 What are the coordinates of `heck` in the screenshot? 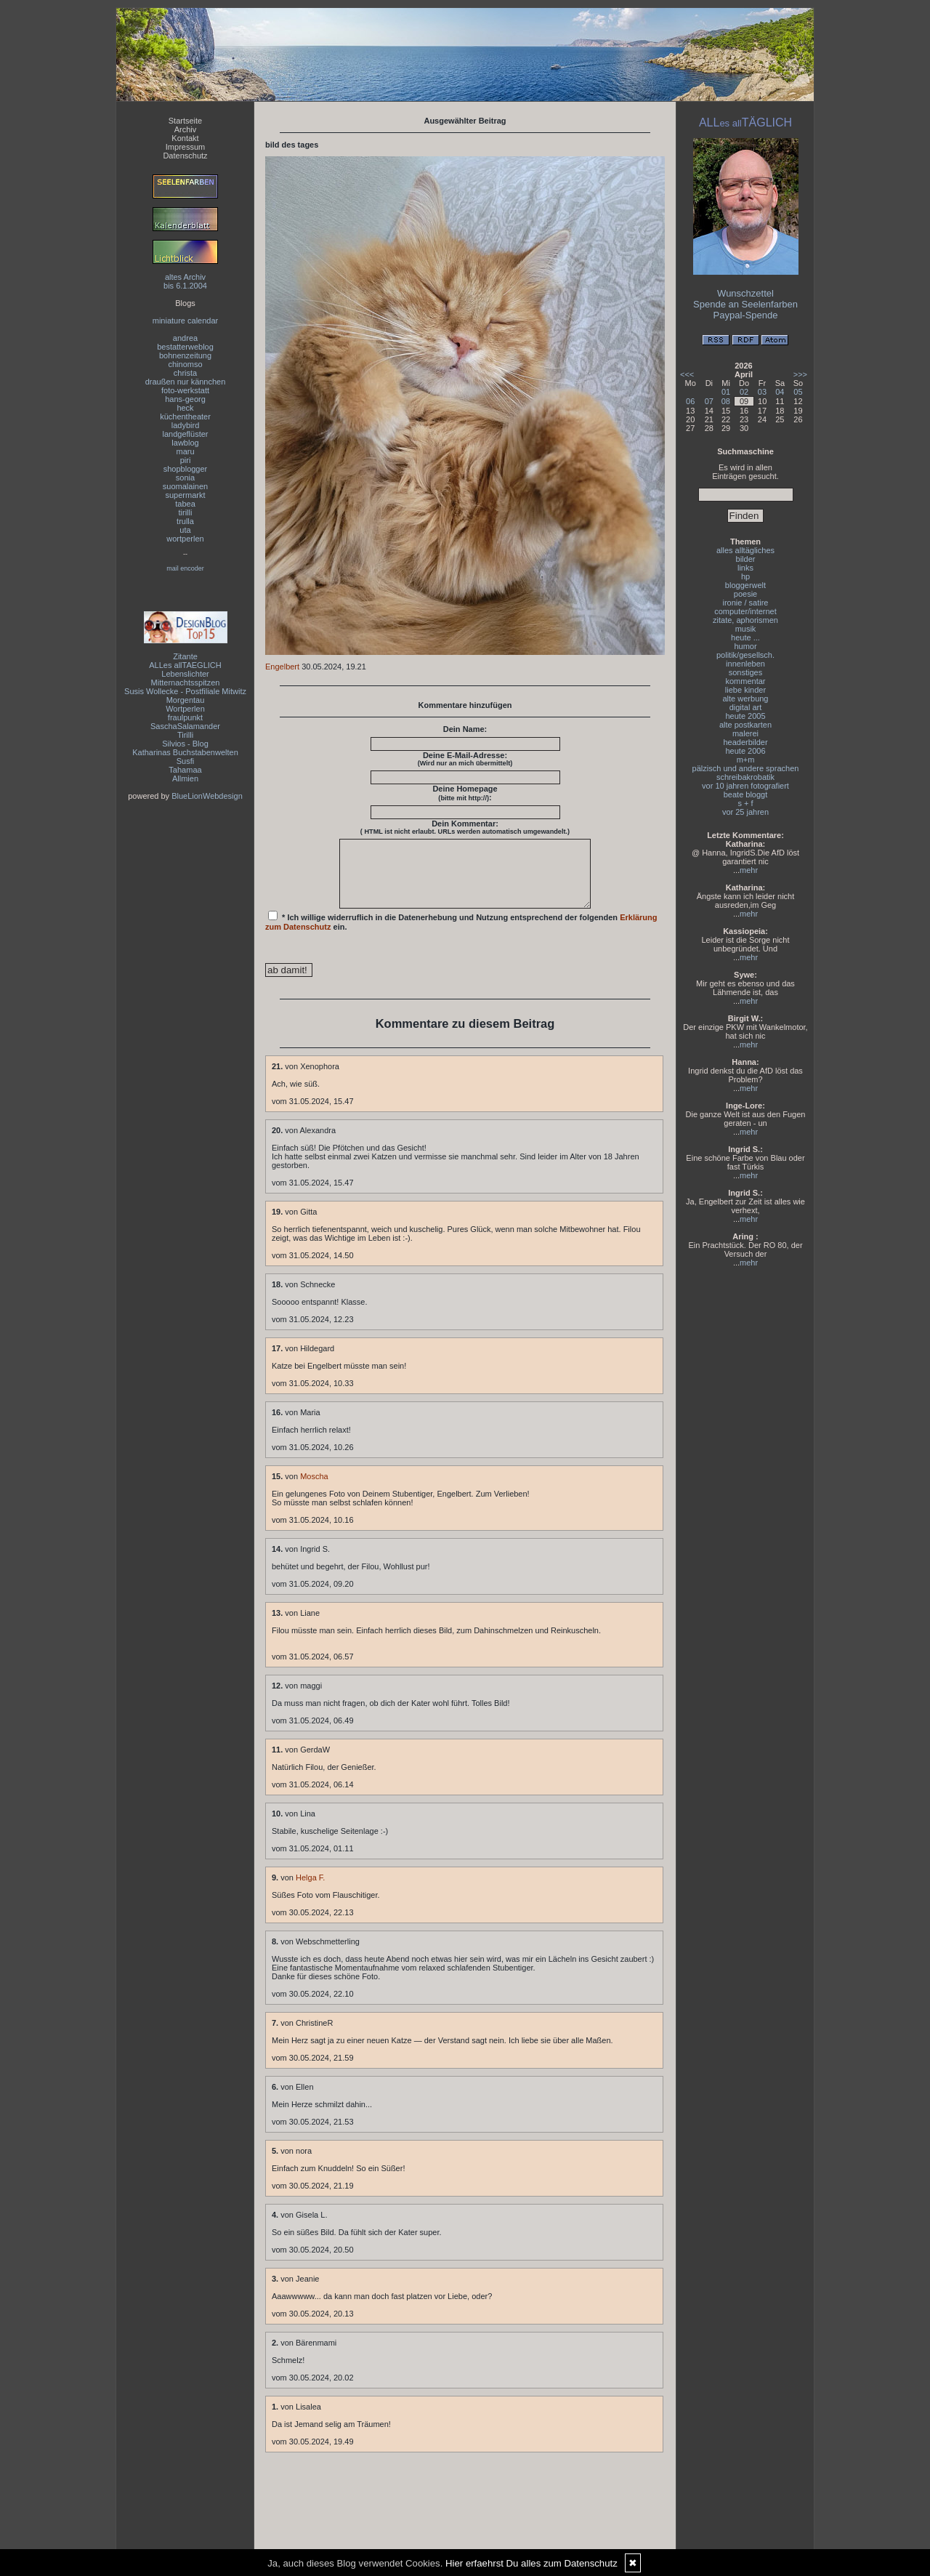 It's located at (185, 407).